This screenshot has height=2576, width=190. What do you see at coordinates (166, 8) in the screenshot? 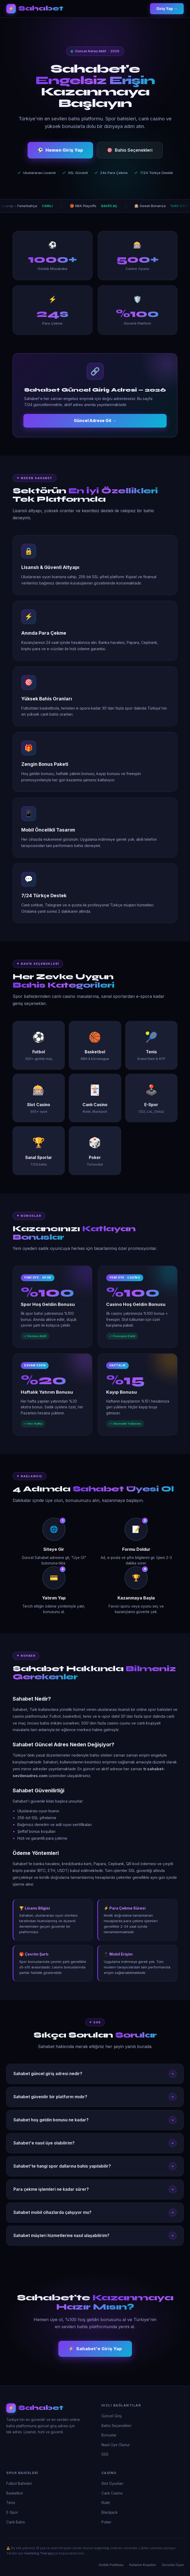
I see `Giriş Yap →` at bounding box center [166, 8].